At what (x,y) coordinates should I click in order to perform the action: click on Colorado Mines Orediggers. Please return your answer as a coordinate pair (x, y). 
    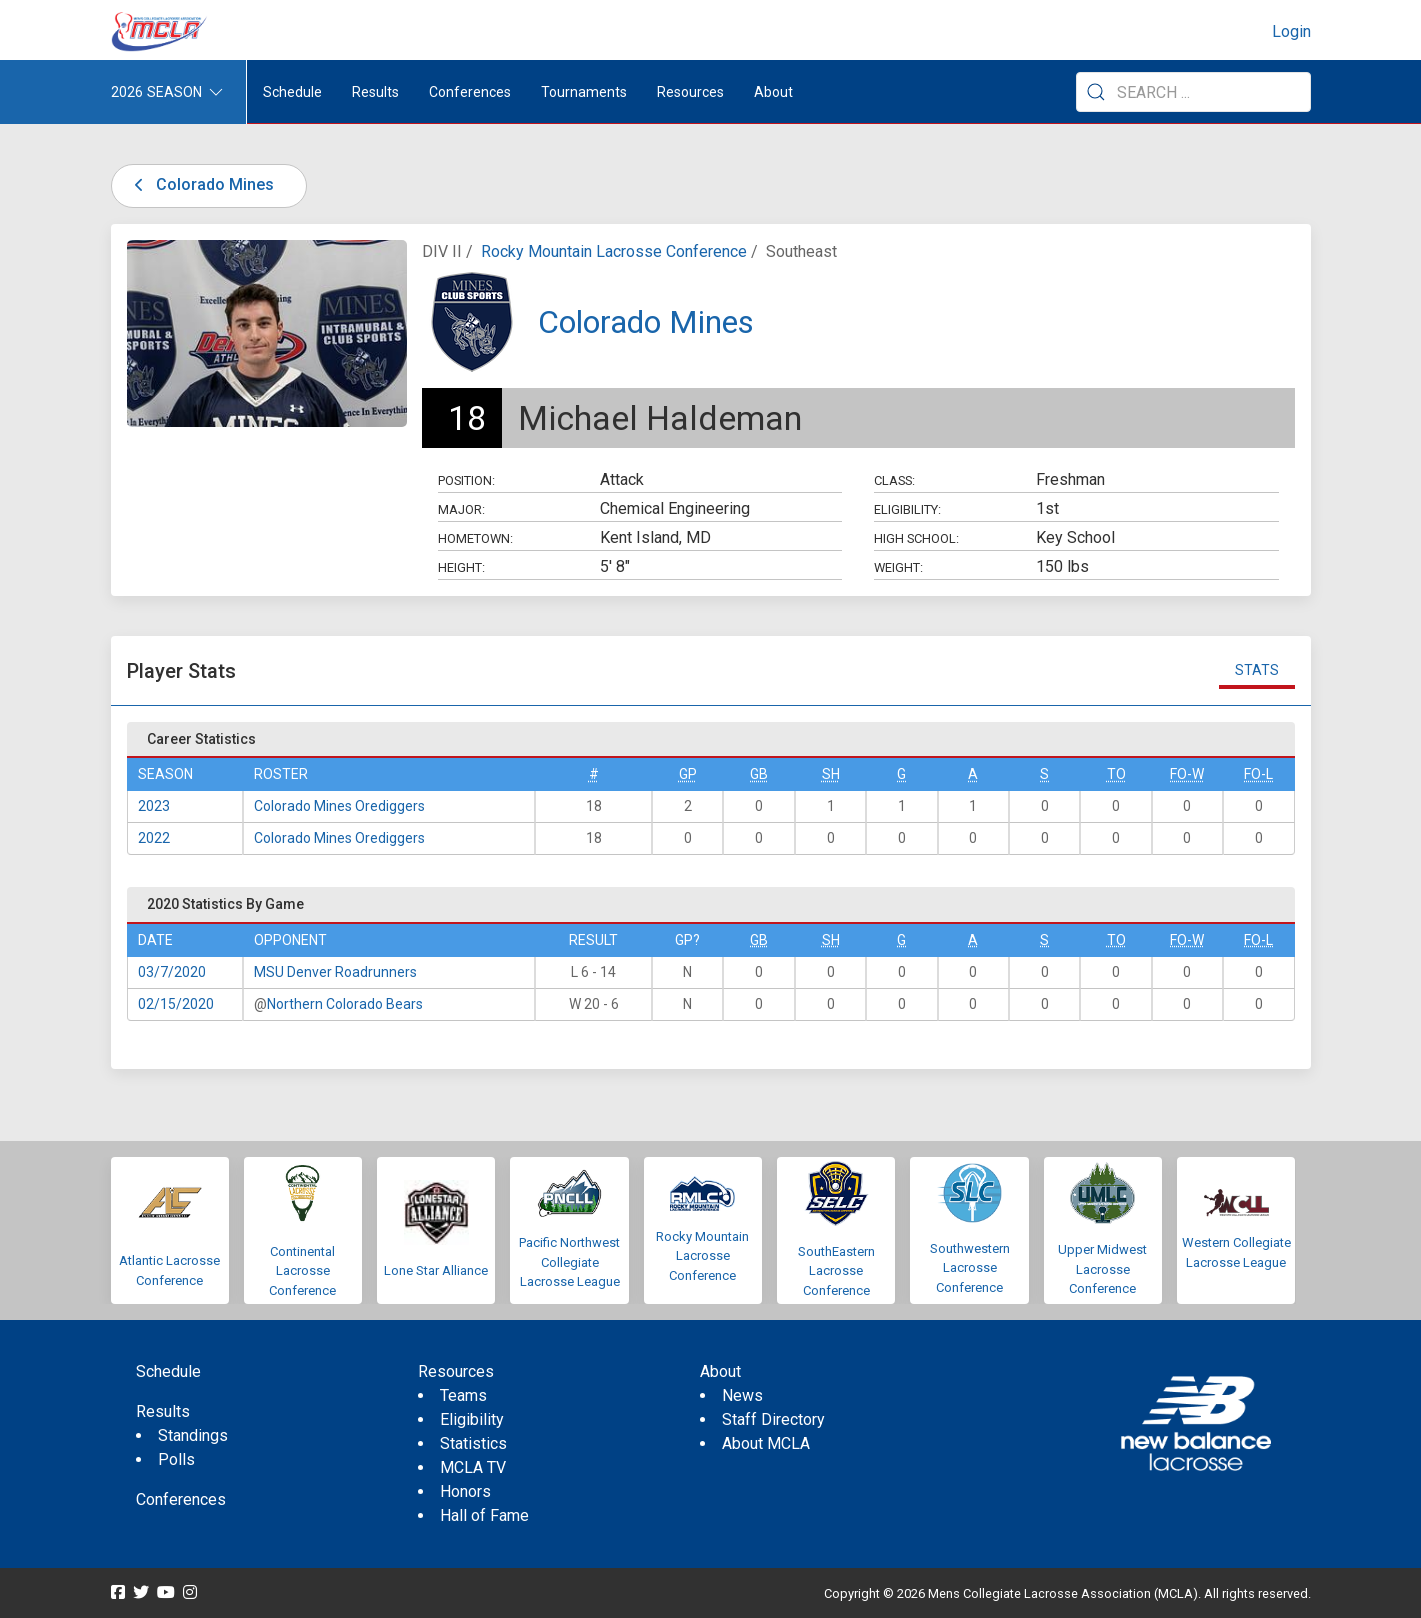
    Looking at the image, I should click on (339, 806).